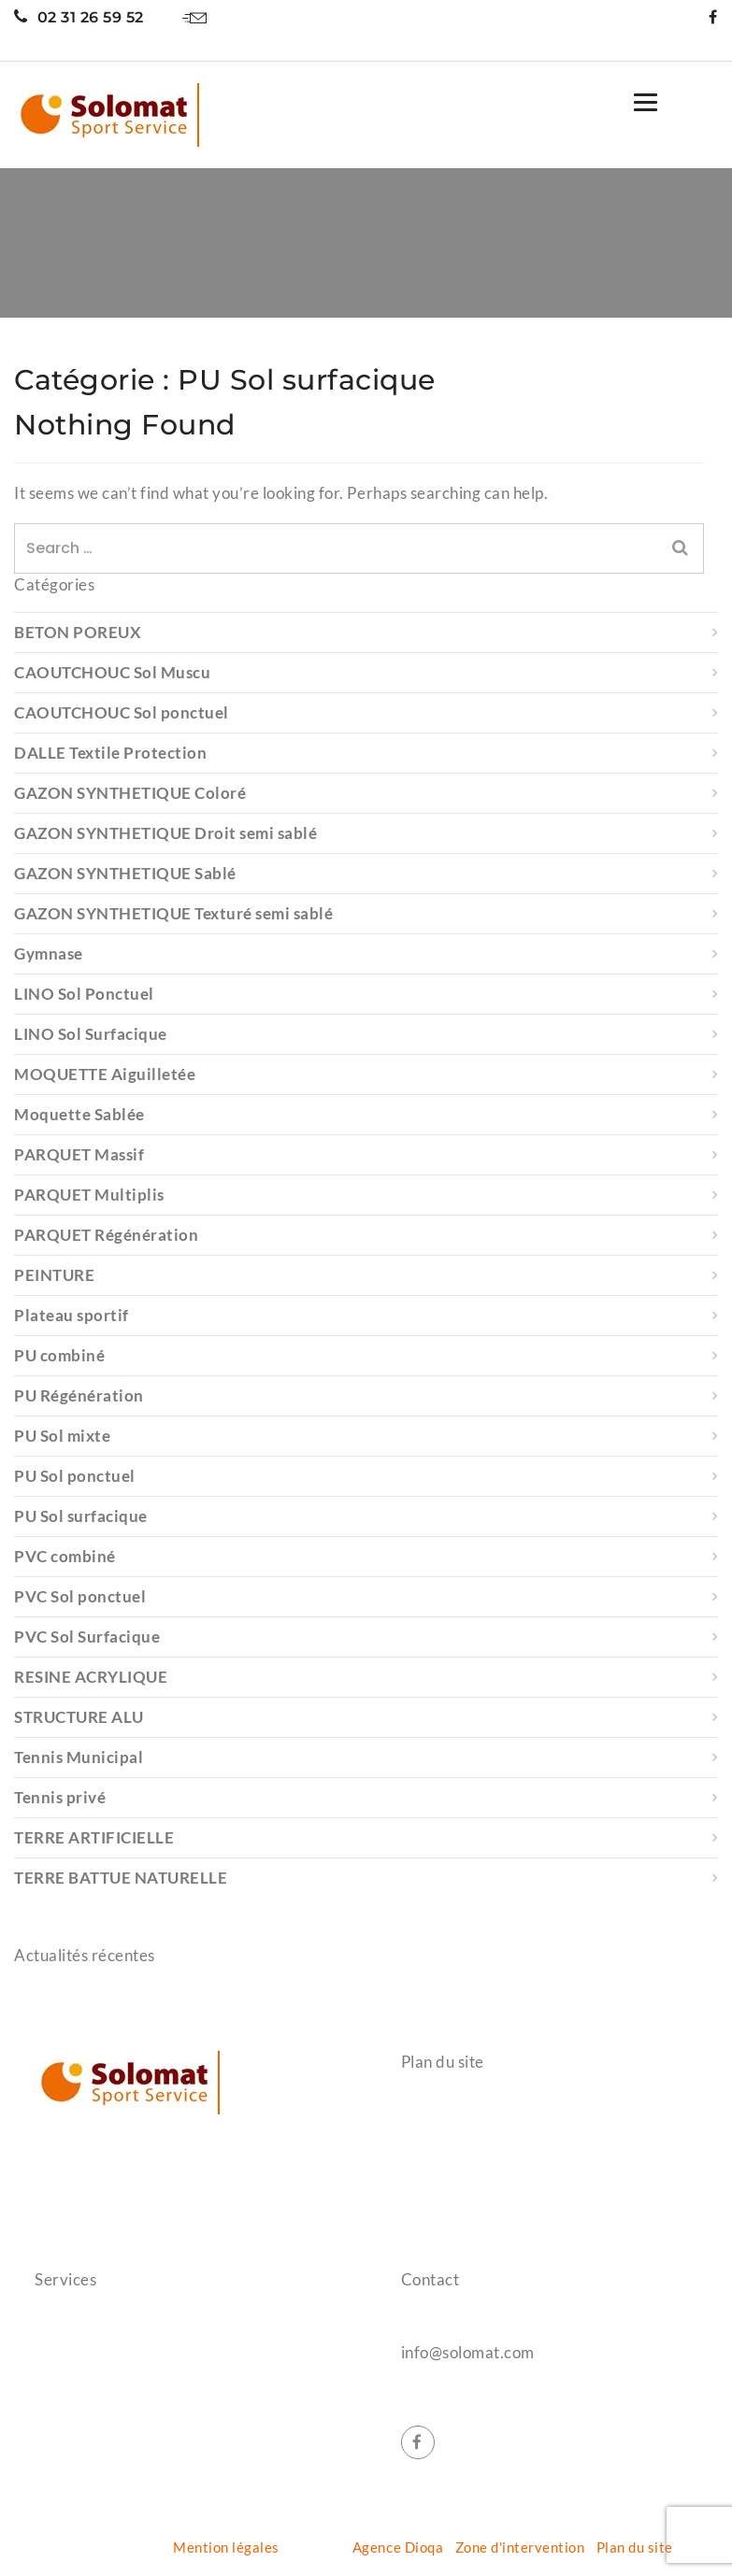 This screenshot has height=2576, width=732. What do you see at coordinates (520, 2547) in the screenshot?
I see `Zone d'intervention` at bounding box center [520, 2547].